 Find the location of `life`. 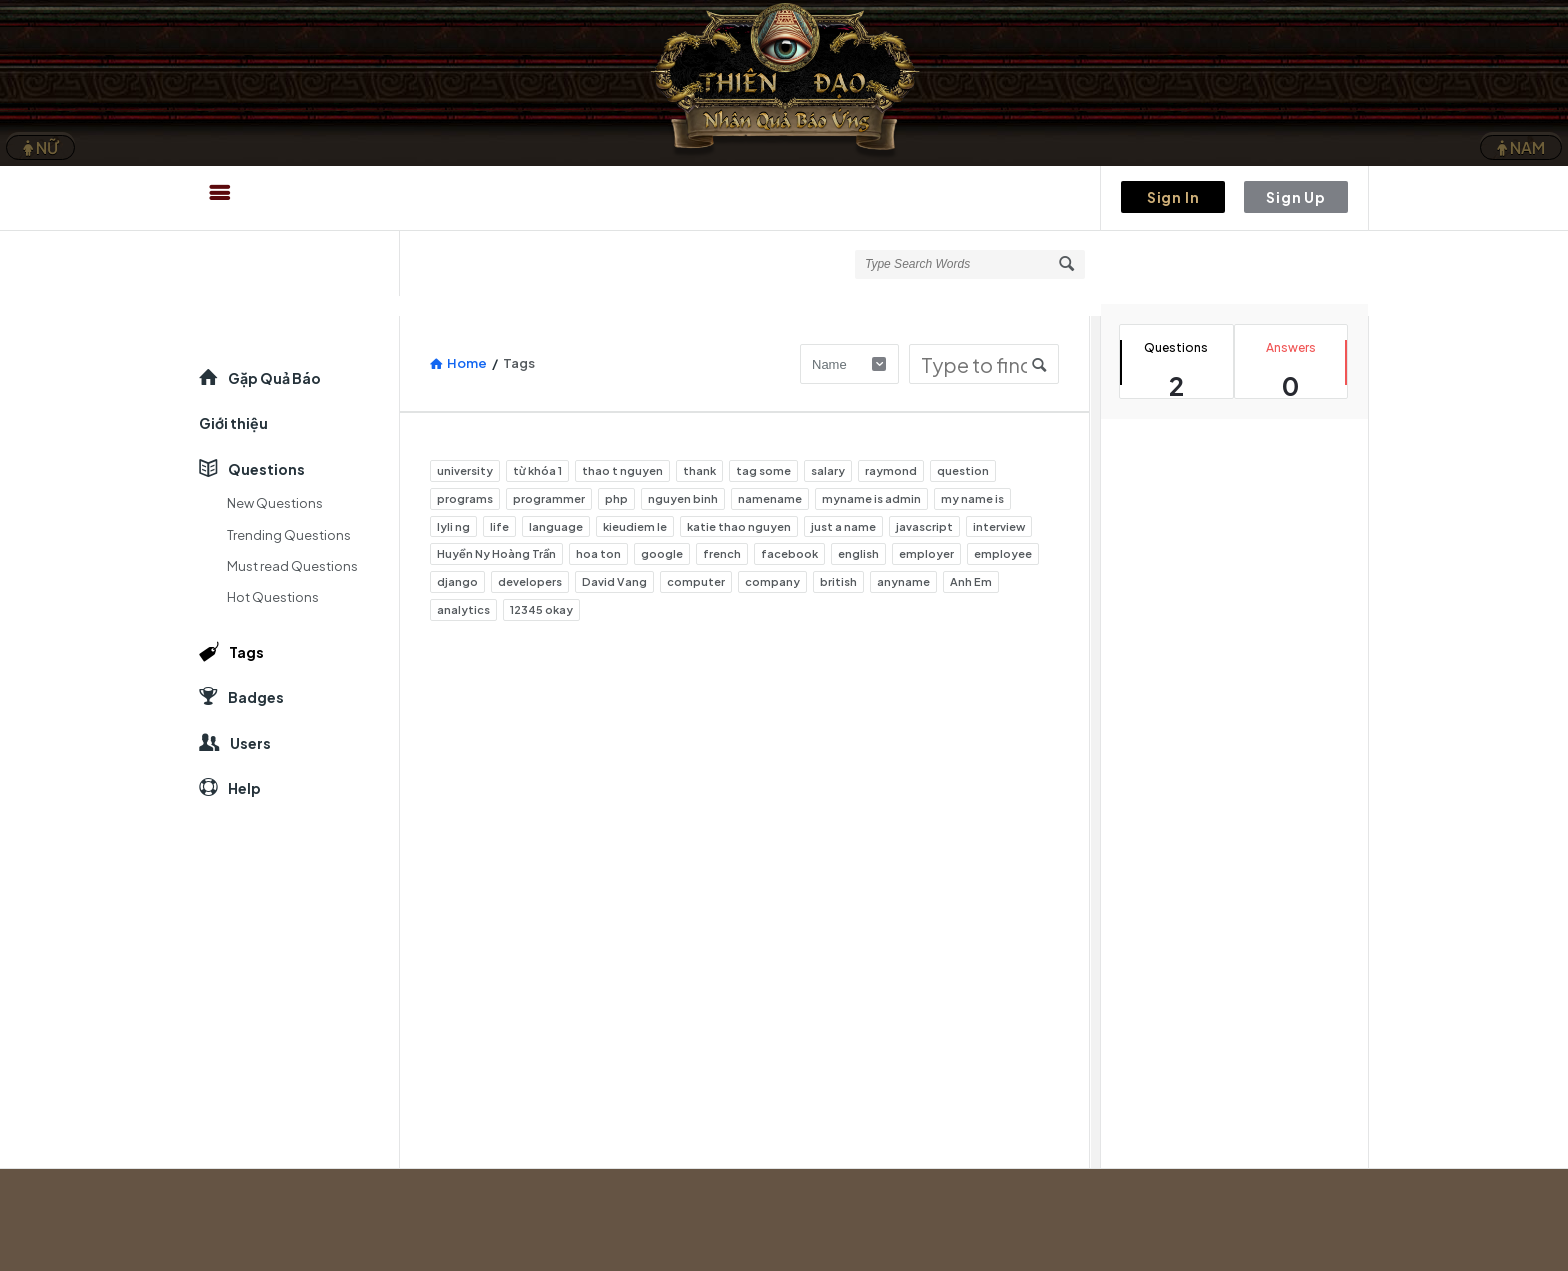

life is located at coordinates (499, 526).